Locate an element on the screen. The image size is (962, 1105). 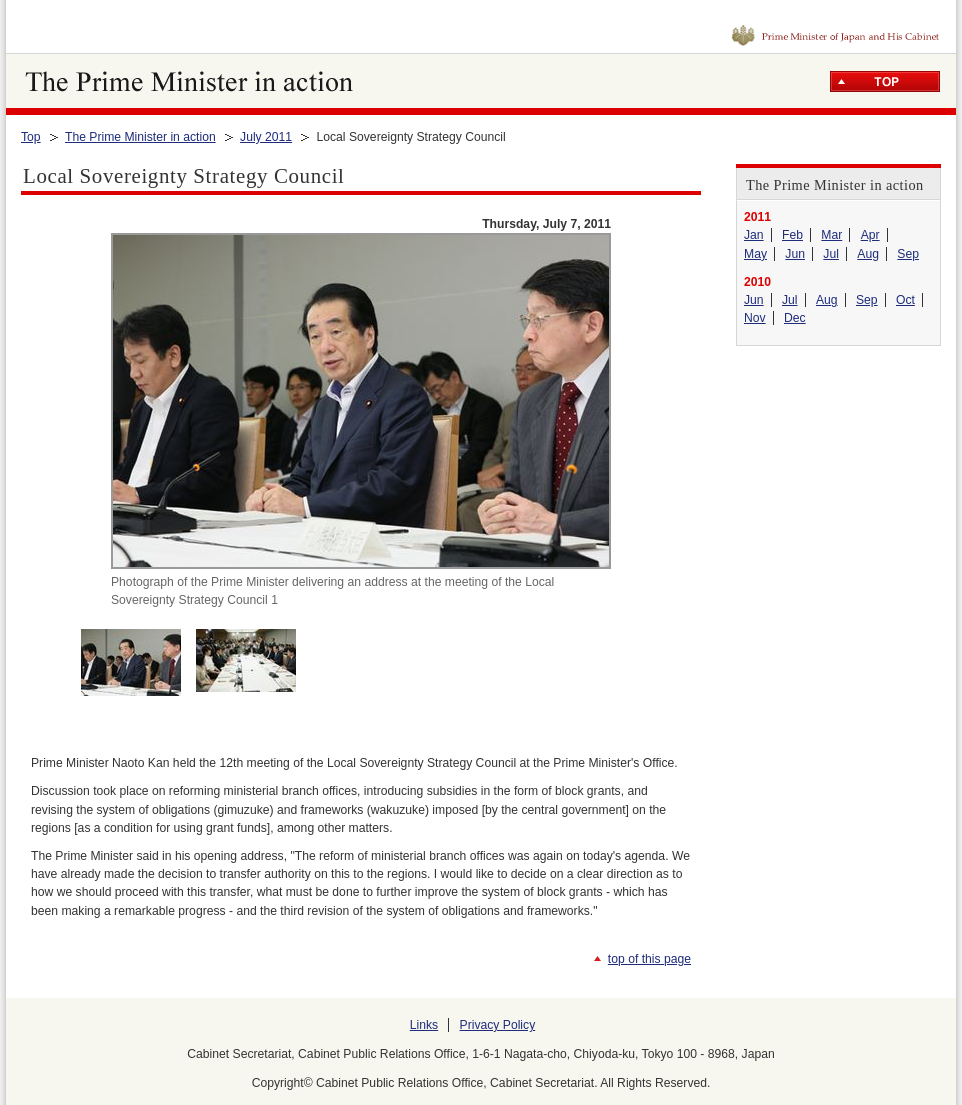
The Prime Minister in action is located at coordinates (140, 137).